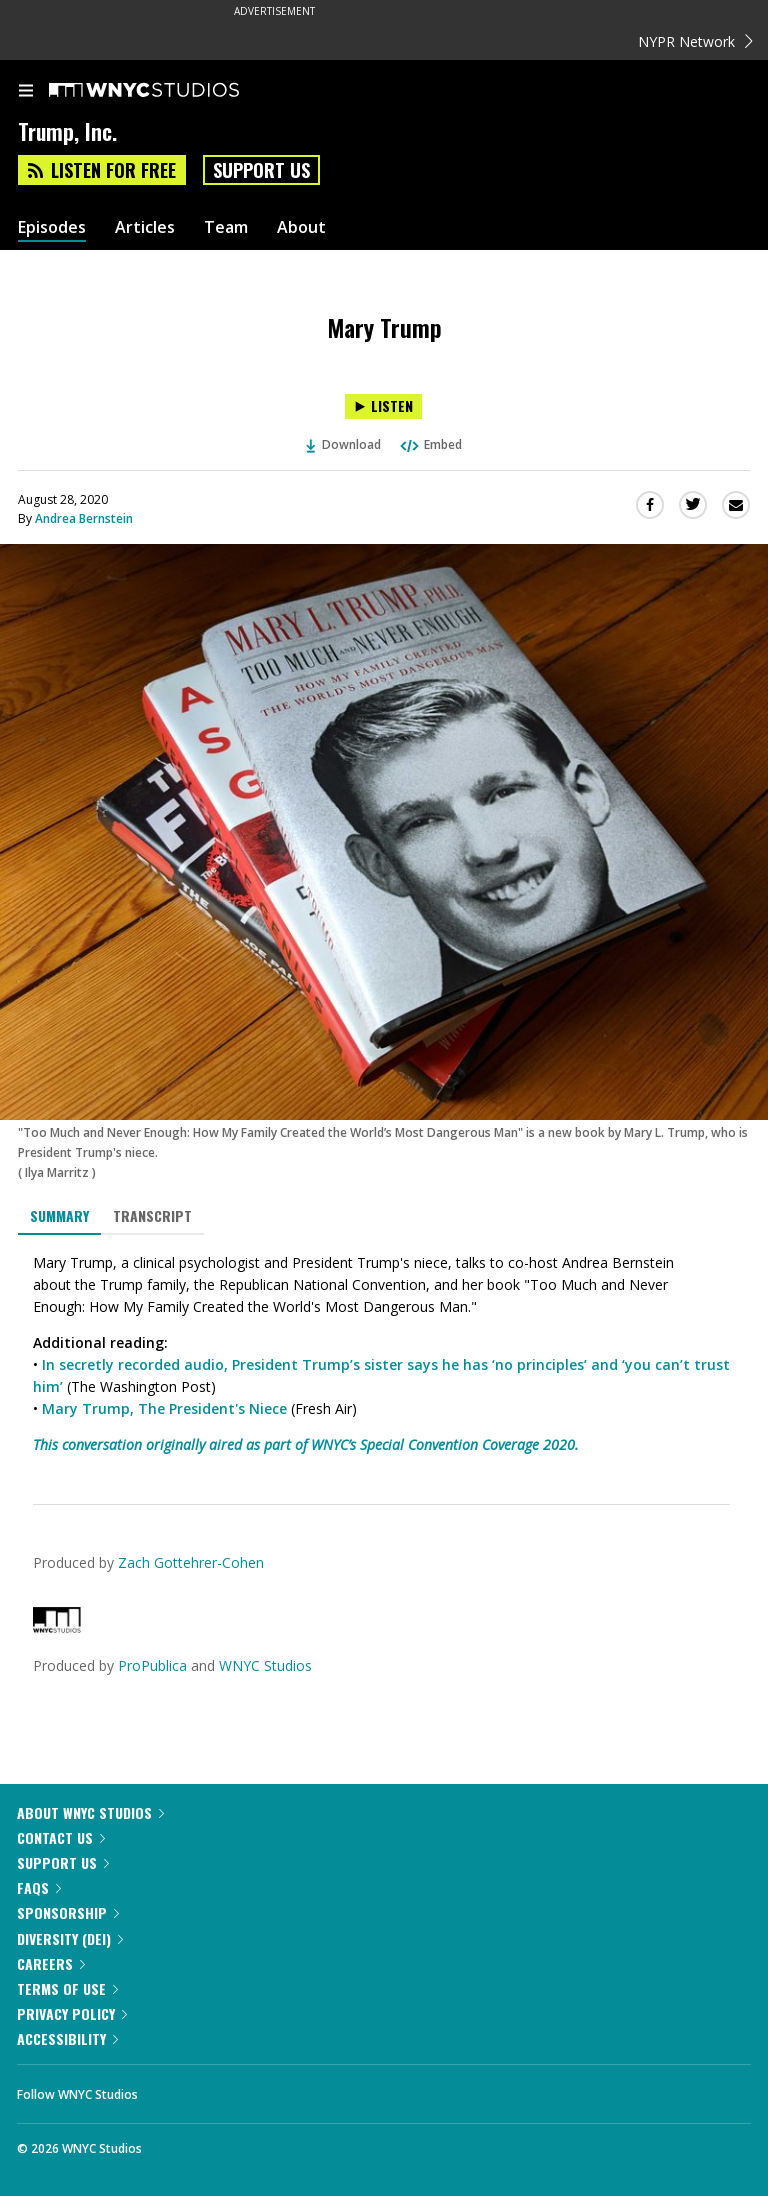 The height and width of the screenshot is (2196, 768). Describe the element at coordinates (226, 227) in the screenshot. I see `Team` at that location.